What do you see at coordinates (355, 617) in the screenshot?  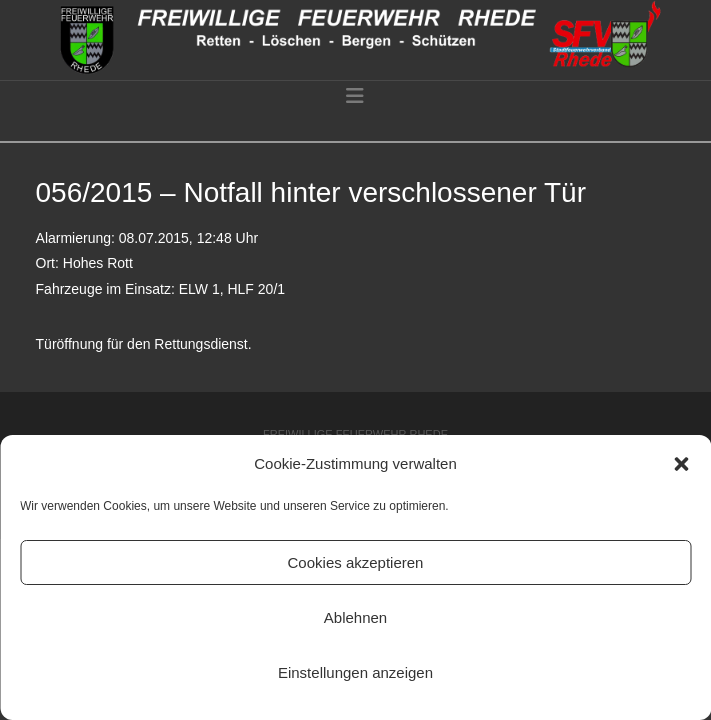 I see `Ablehnen` at bounding box center [355, 617].